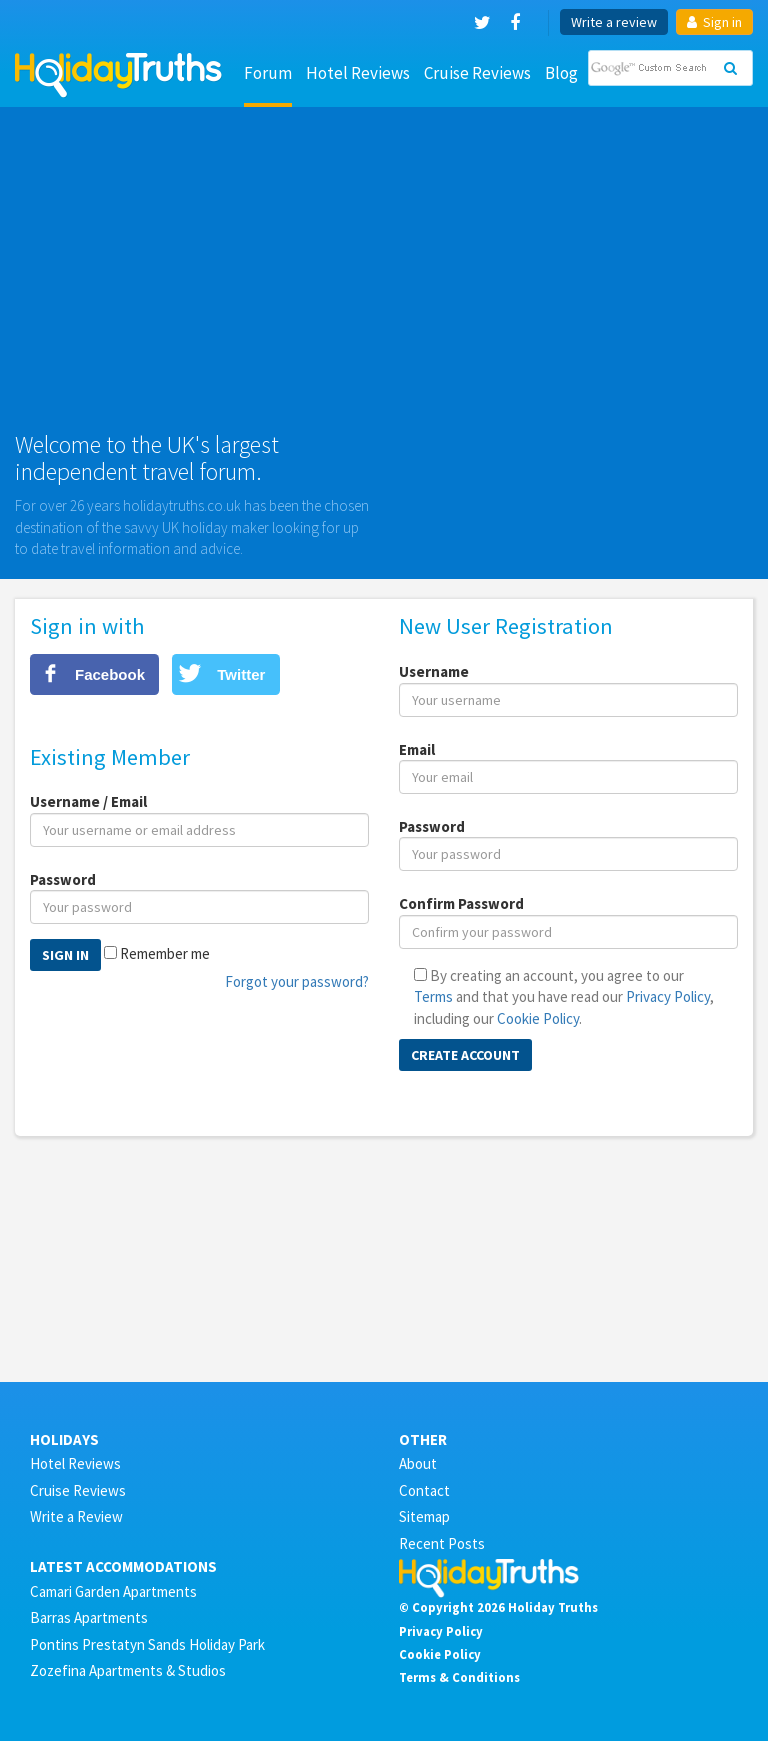  What do you see at coordinates (538, 1018) in the screenshot?
I see `Cookie Policy` at bounding box center [538, 1018].